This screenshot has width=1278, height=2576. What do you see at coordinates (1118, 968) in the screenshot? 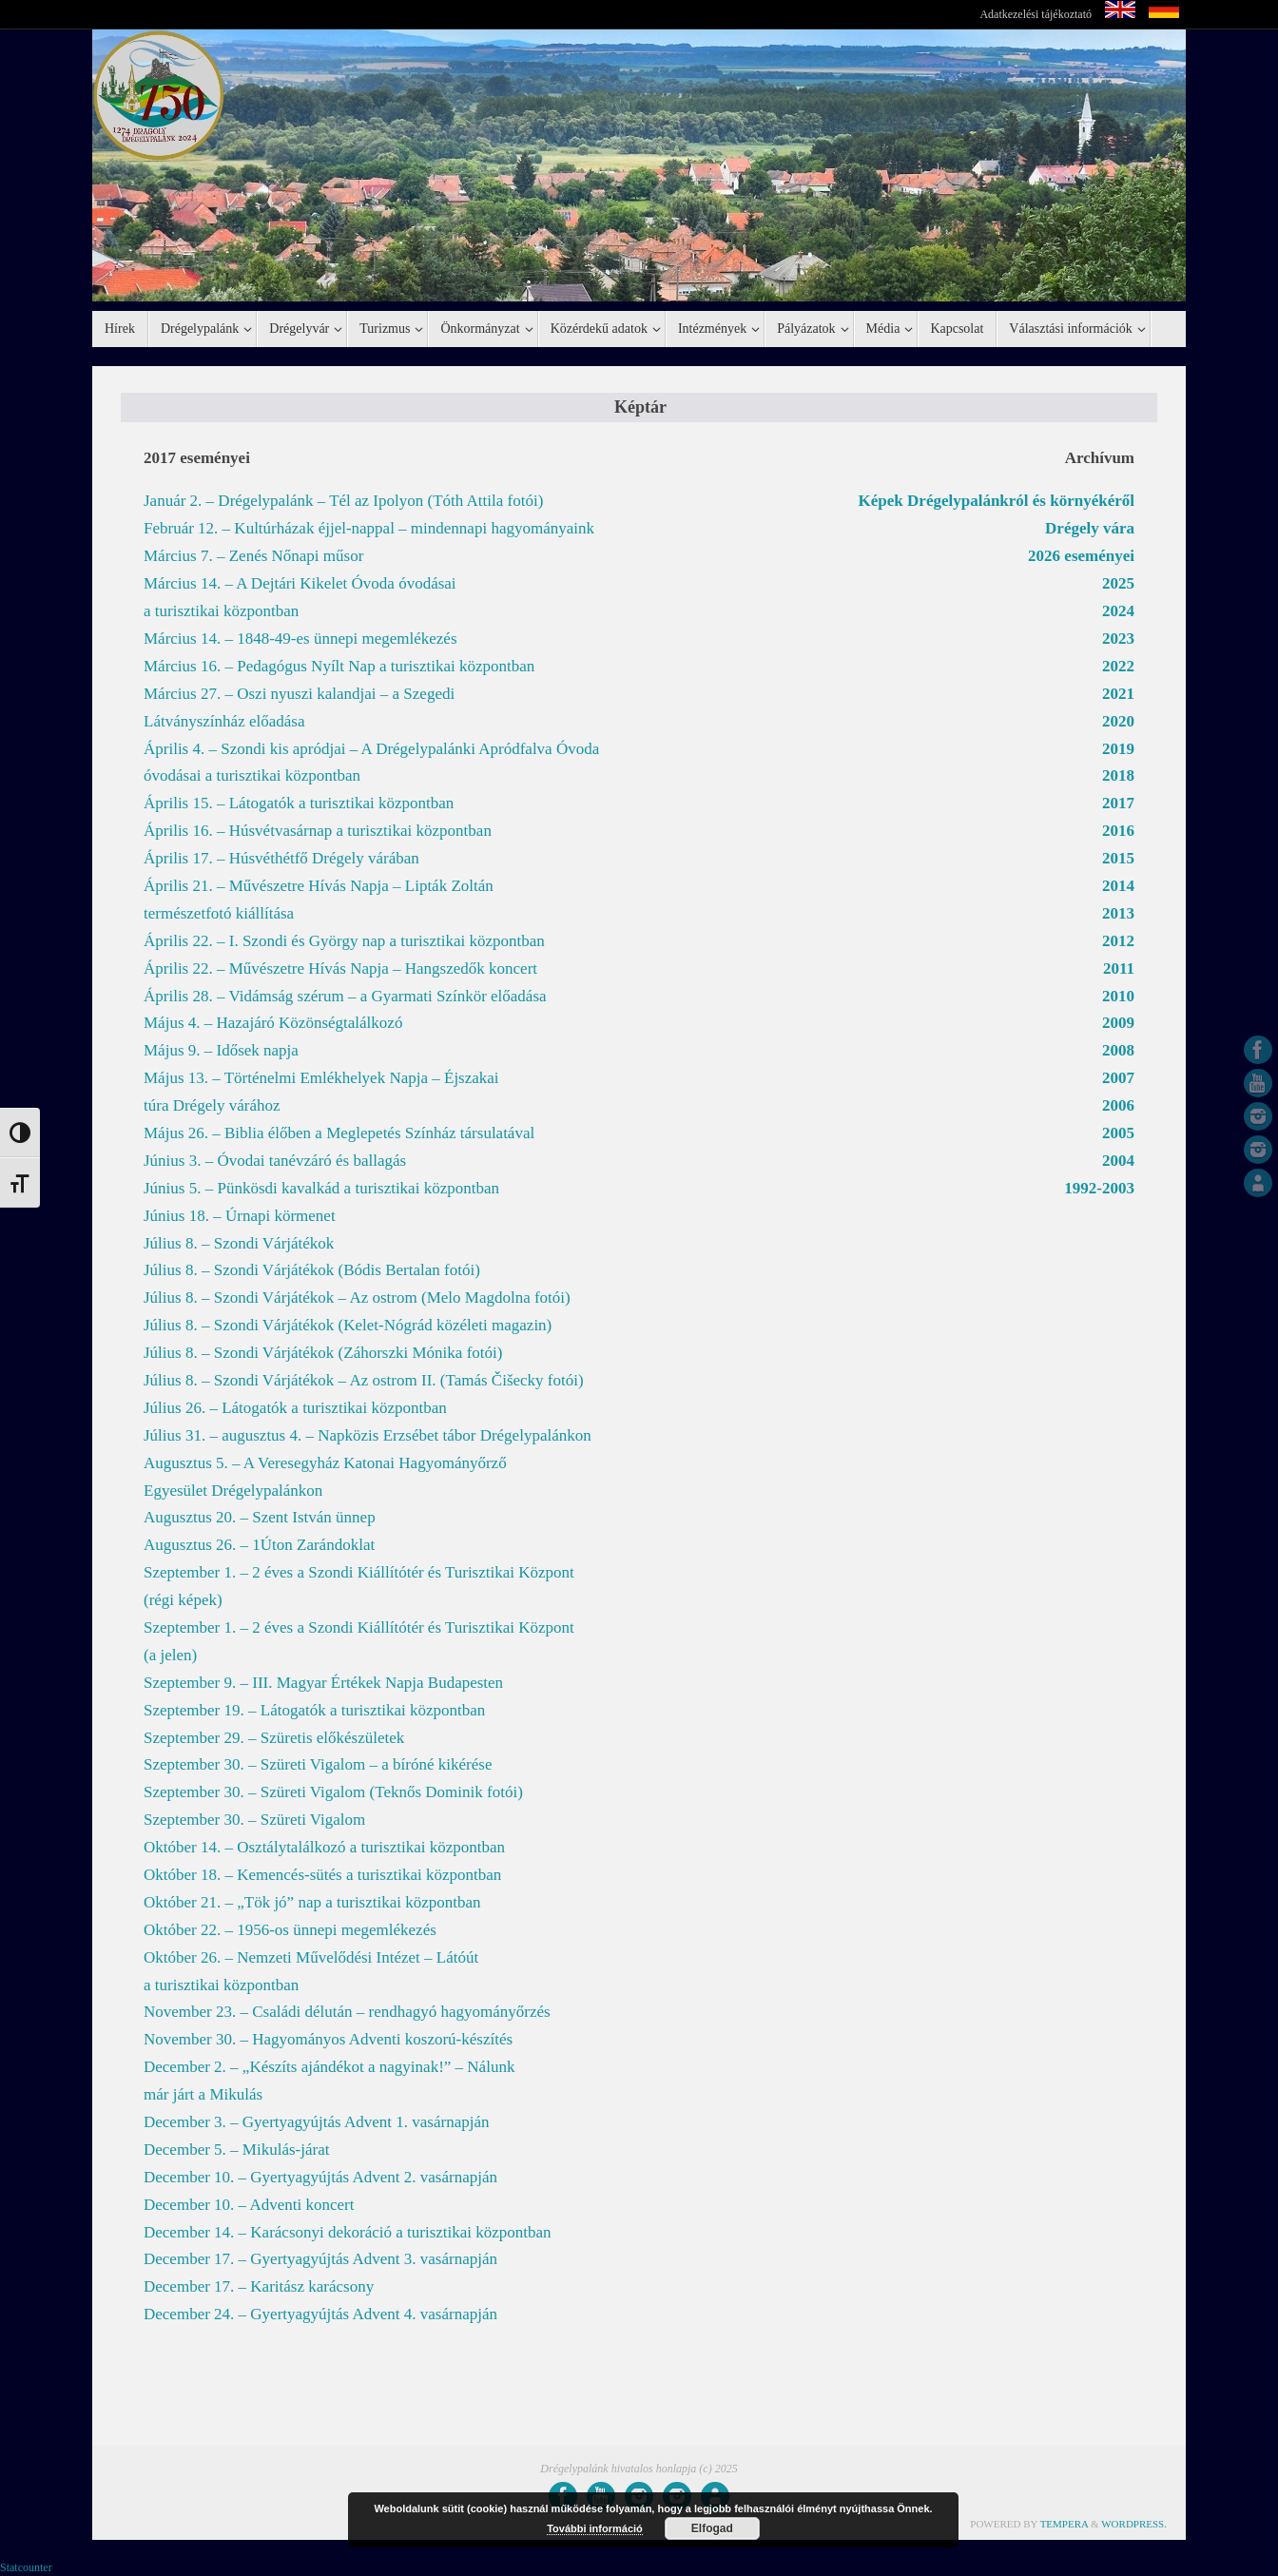
I see `2011` at bounding box center [1118, 968].